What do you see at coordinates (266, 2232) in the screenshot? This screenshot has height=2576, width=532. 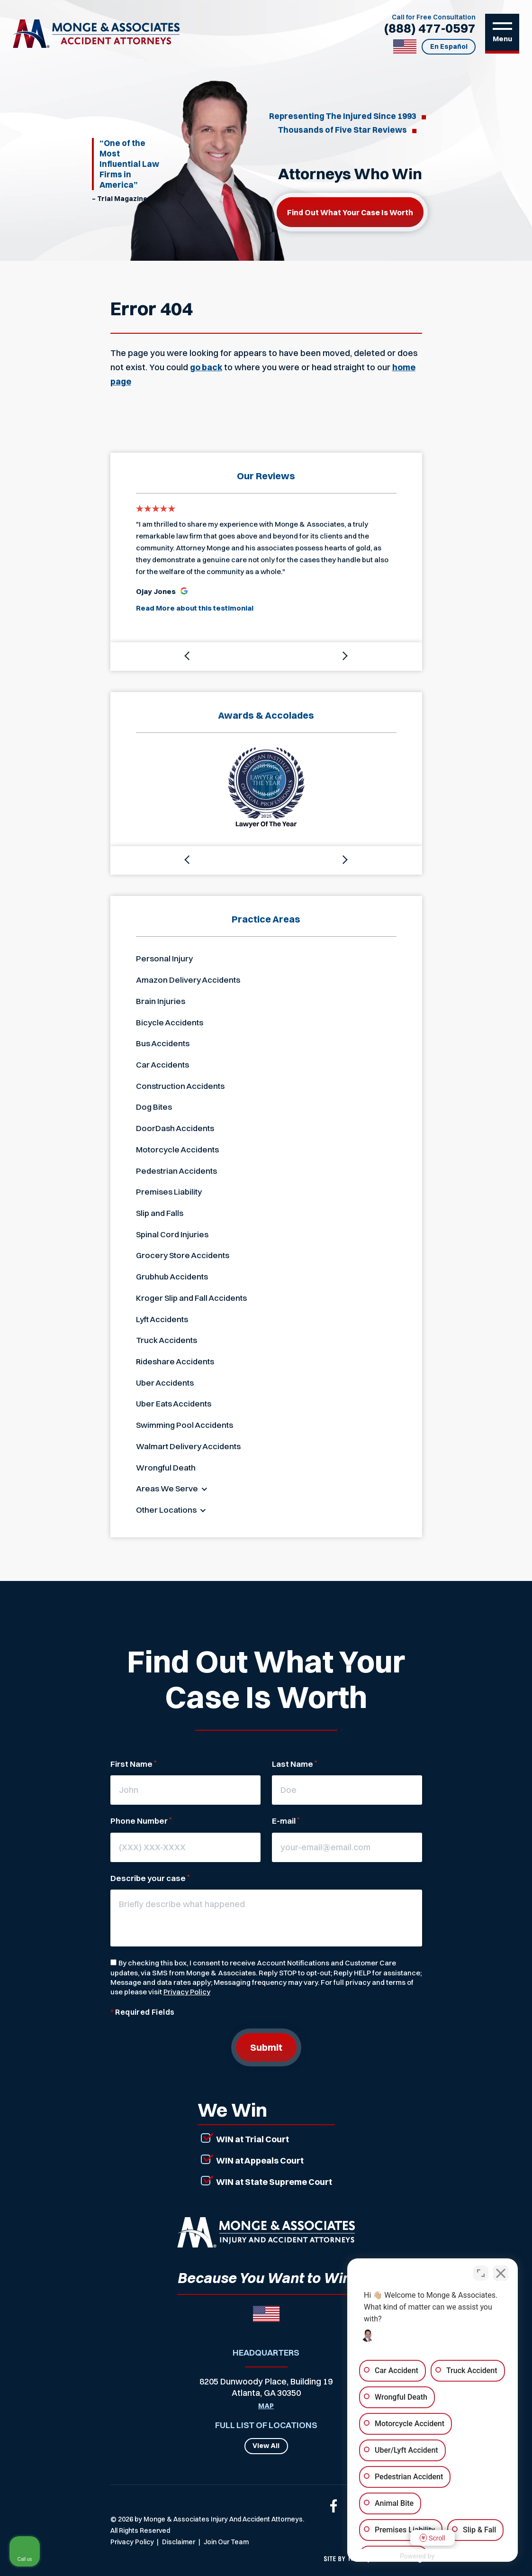 I see `[Link that will return to the home page]` at bounding box center [266, 2232].